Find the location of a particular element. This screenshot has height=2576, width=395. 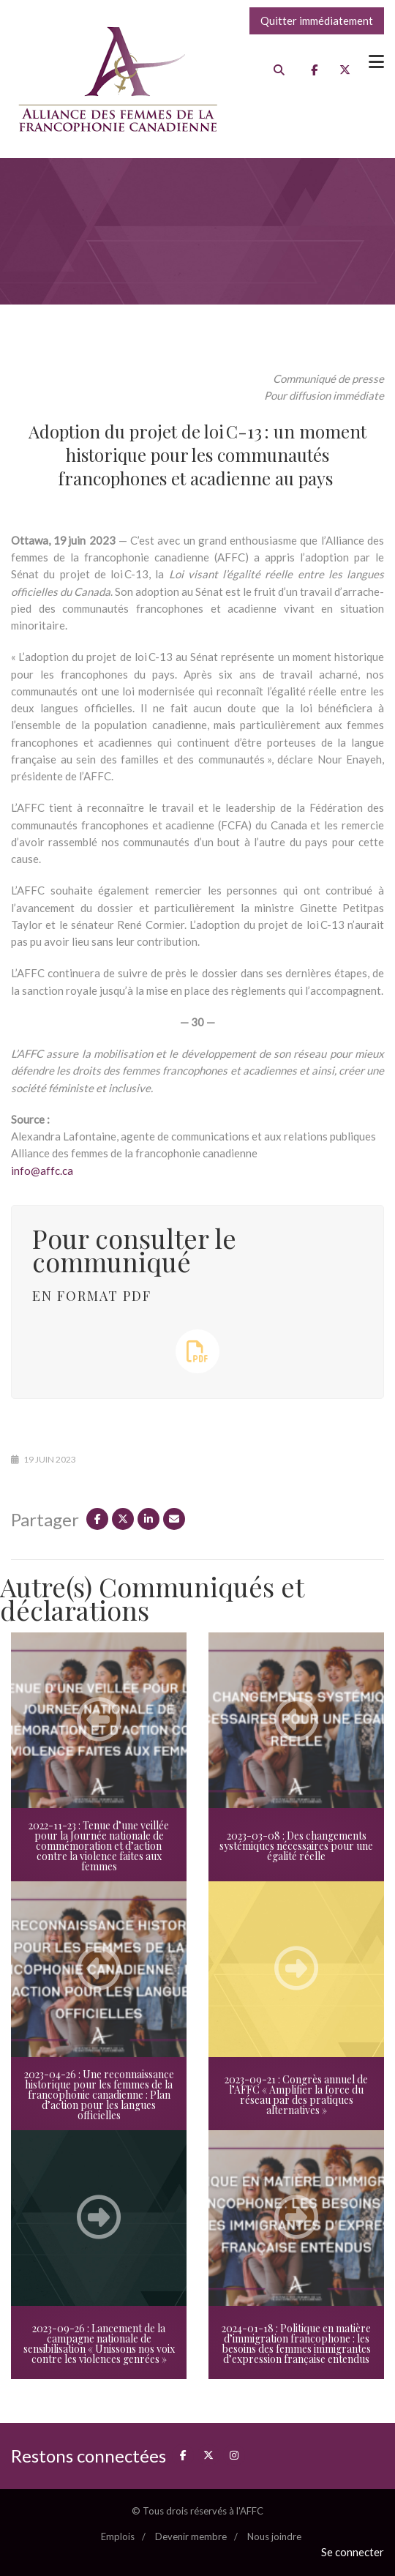

2023-09-26 : Lancement de la campagne nationale de sensibilisation « Unissons nos voix contre les violences genrées » is located at coordinates (99, 2343).